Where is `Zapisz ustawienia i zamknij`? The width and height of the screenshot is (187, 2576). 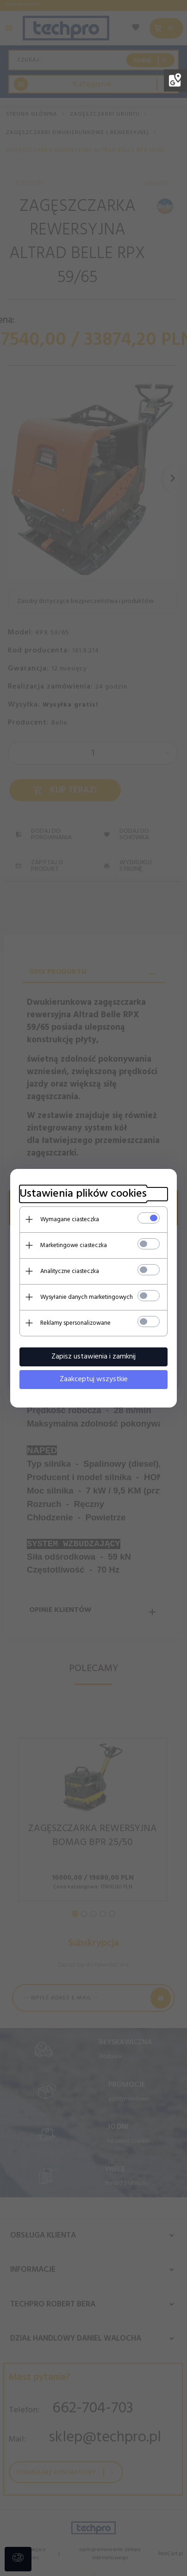
Zapisz ustawienia i zamknij is located at coordinates (93, 1357).